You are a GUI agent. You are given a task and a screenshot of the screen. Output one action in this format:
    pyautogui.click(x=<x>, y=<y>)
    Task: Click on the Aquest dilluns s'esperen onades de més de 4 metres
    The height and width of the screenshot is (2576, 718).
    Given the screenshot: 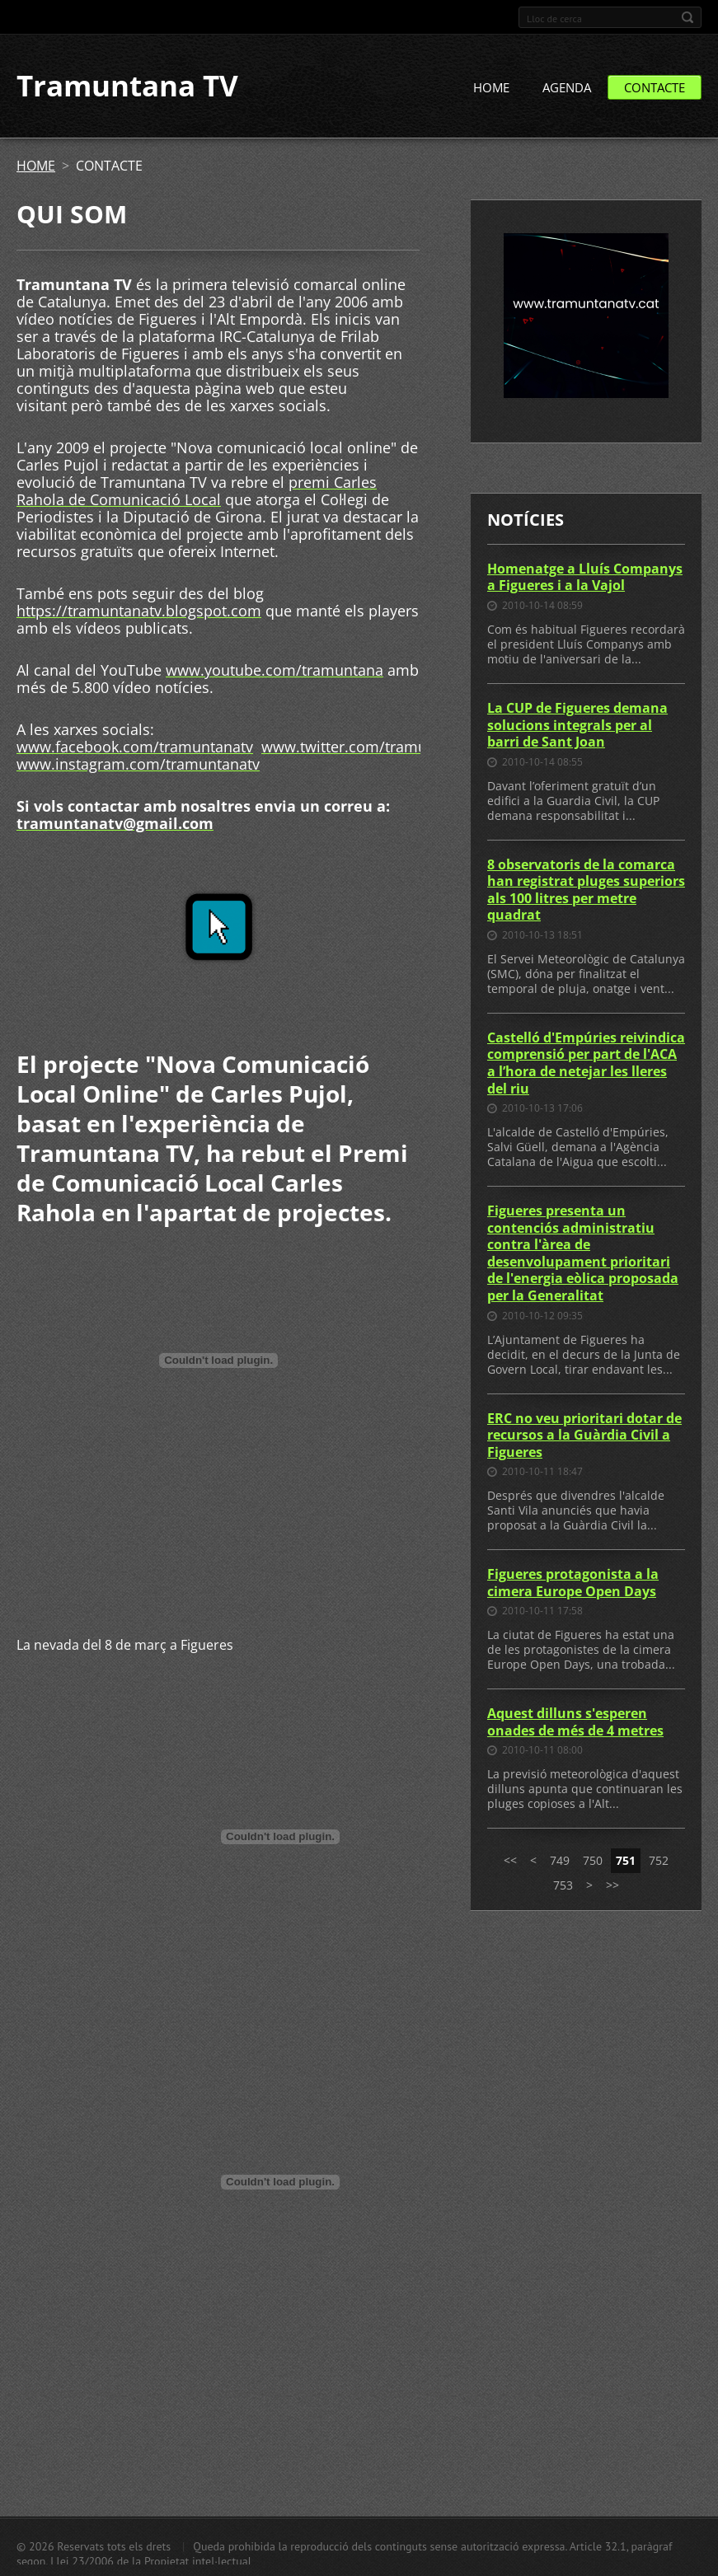 What is the action you would take?
    pyautogui.click(x=575, y=1722)
    